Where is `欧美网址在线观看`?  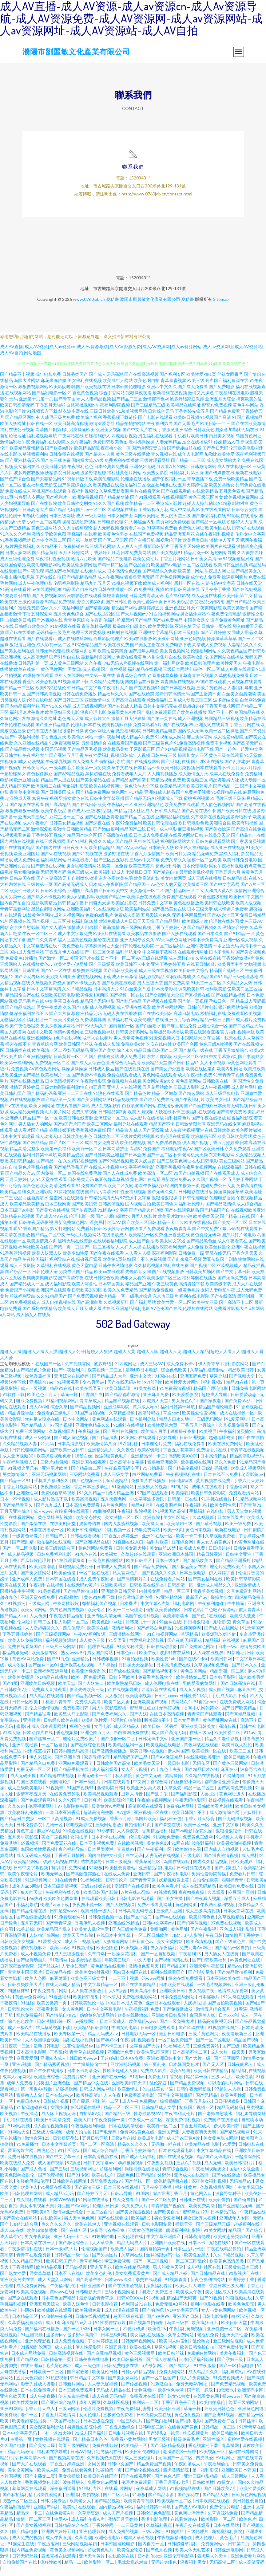
欧美网址在线观看 is located at coordinates (139, 1442).